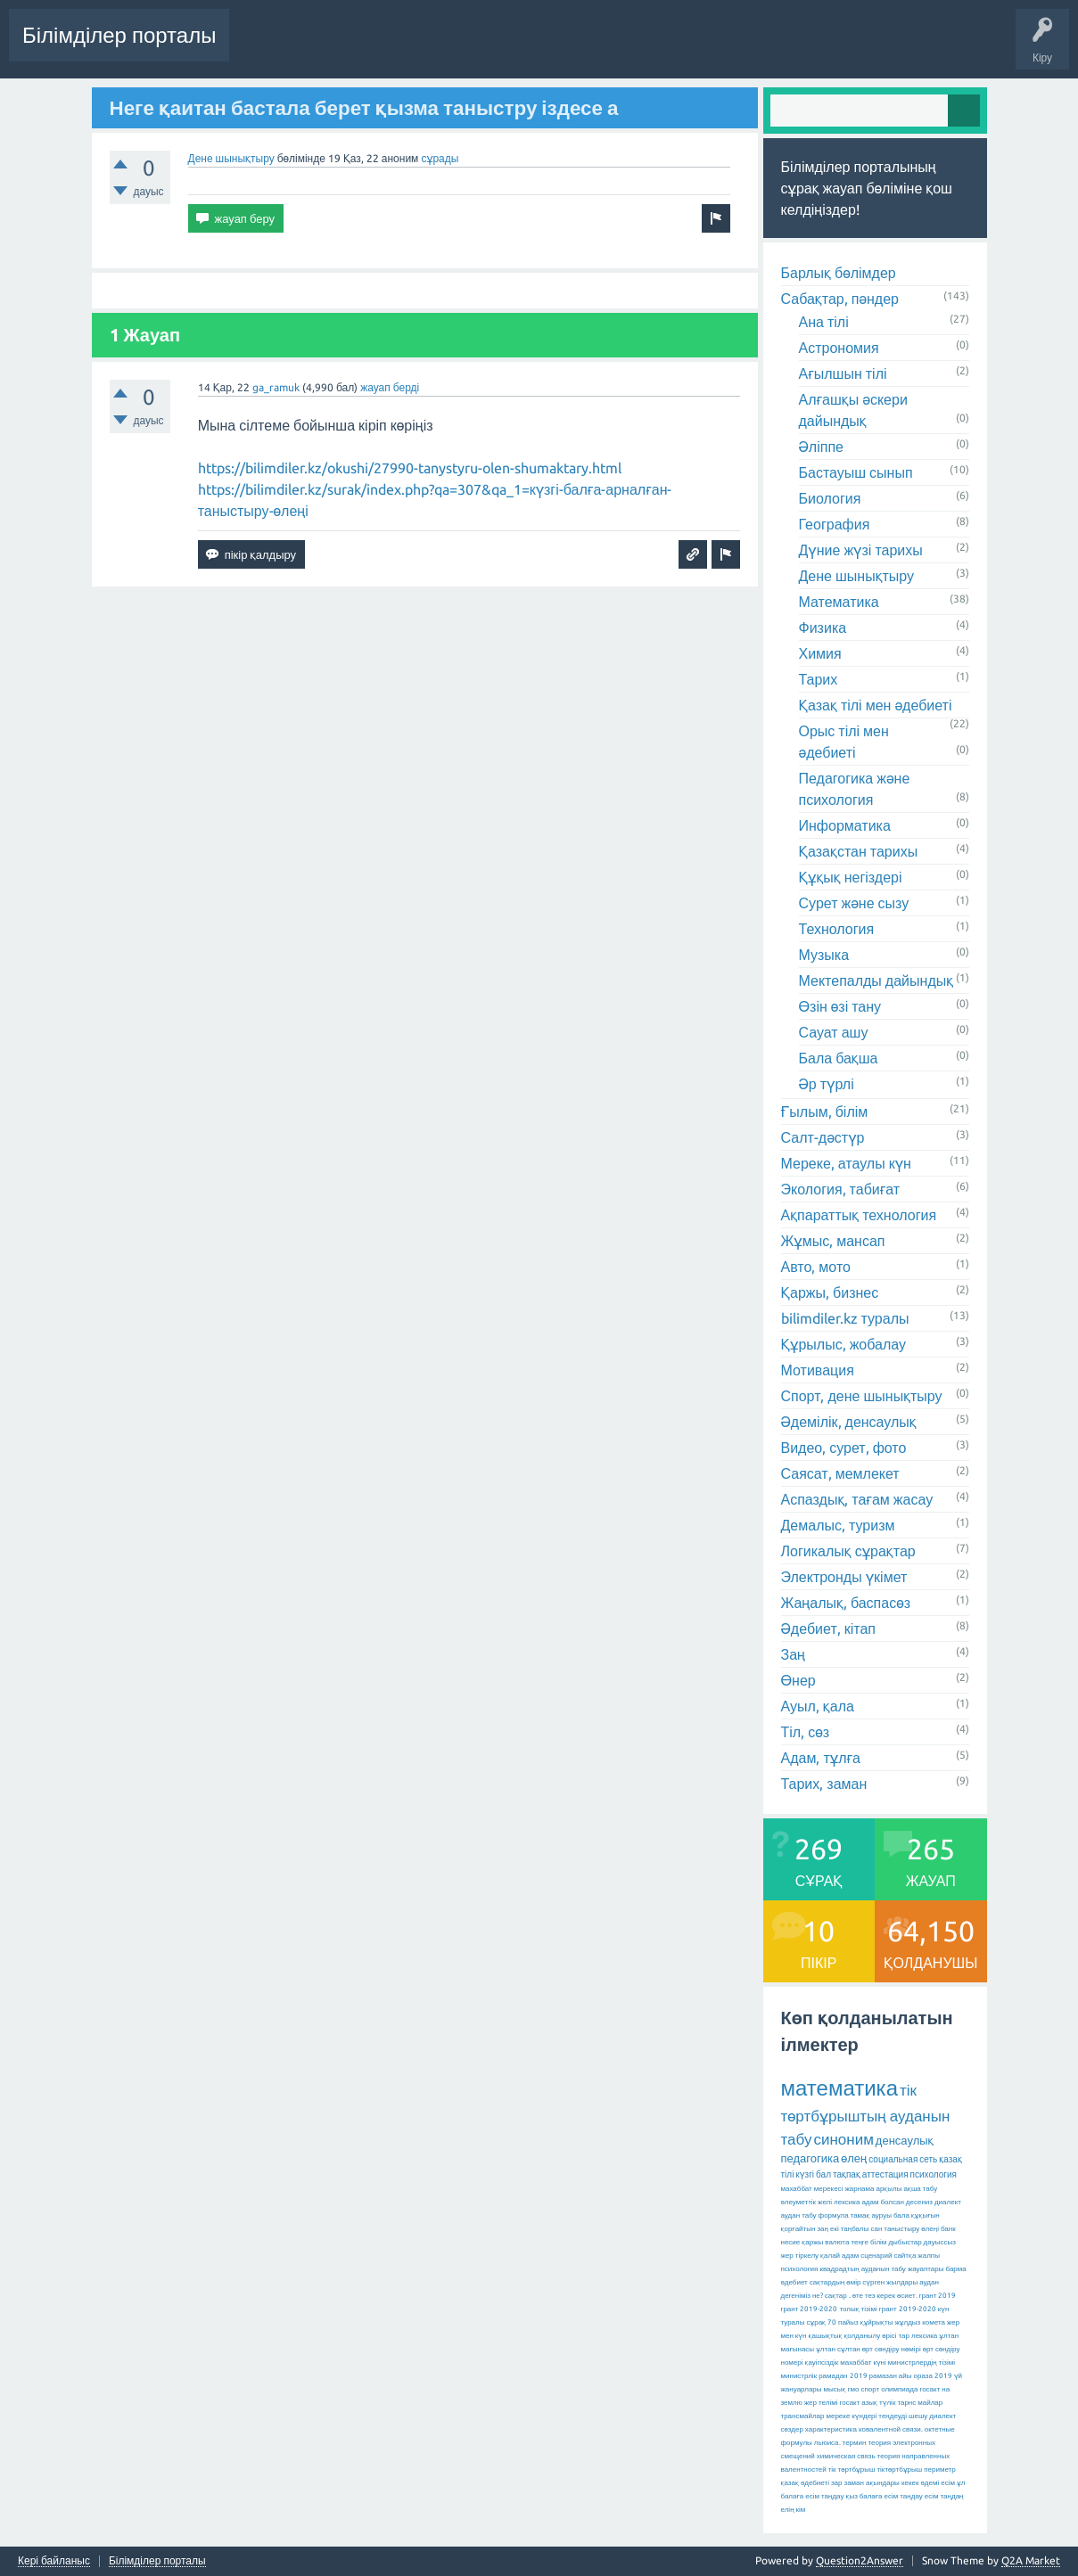 The height and width of the screenshot is (2576, 1078). Describe the element at coordinates (54, 2560) in the screenshot. I see `Кері байланыс` at that location.